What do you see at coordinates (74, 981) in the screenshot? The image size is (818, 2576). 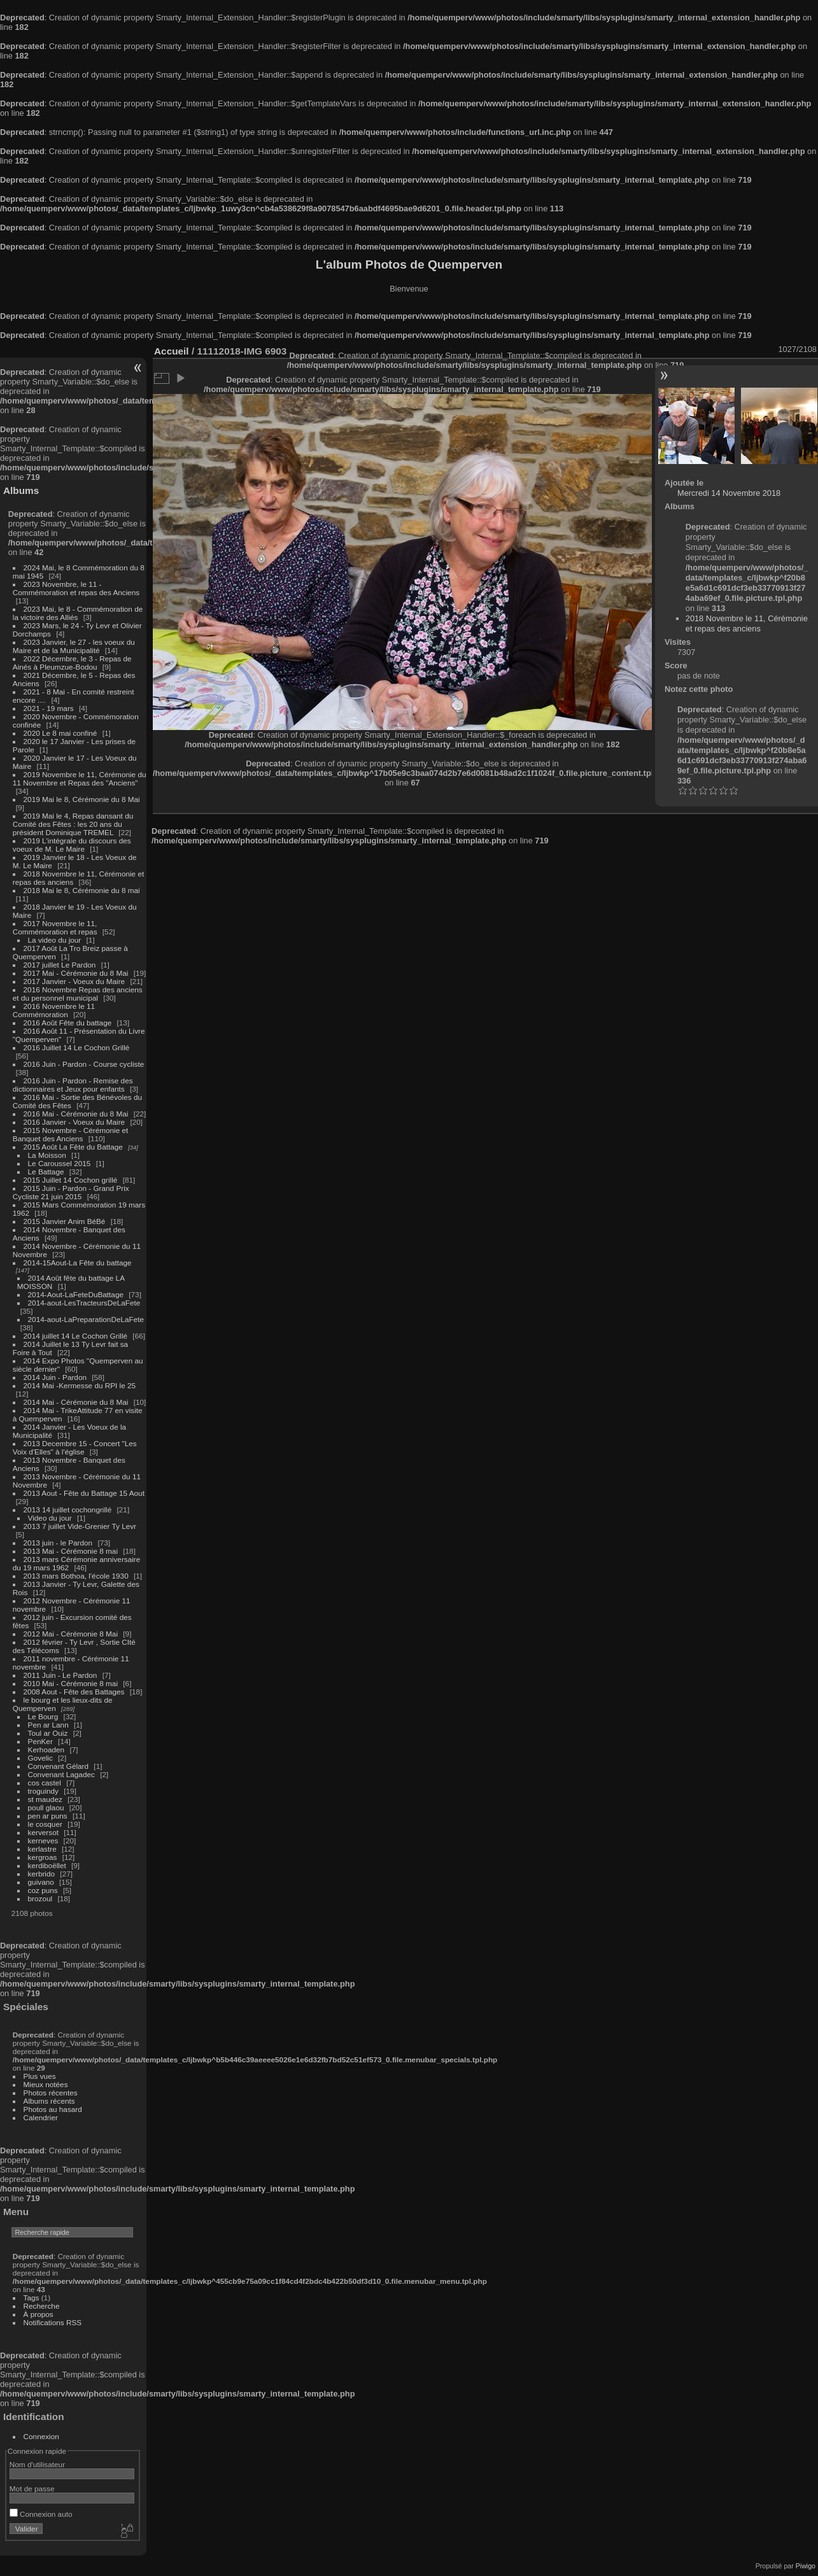 I see `2017 Janvier - Voeux du Maire` at bounding box center [74, 981].